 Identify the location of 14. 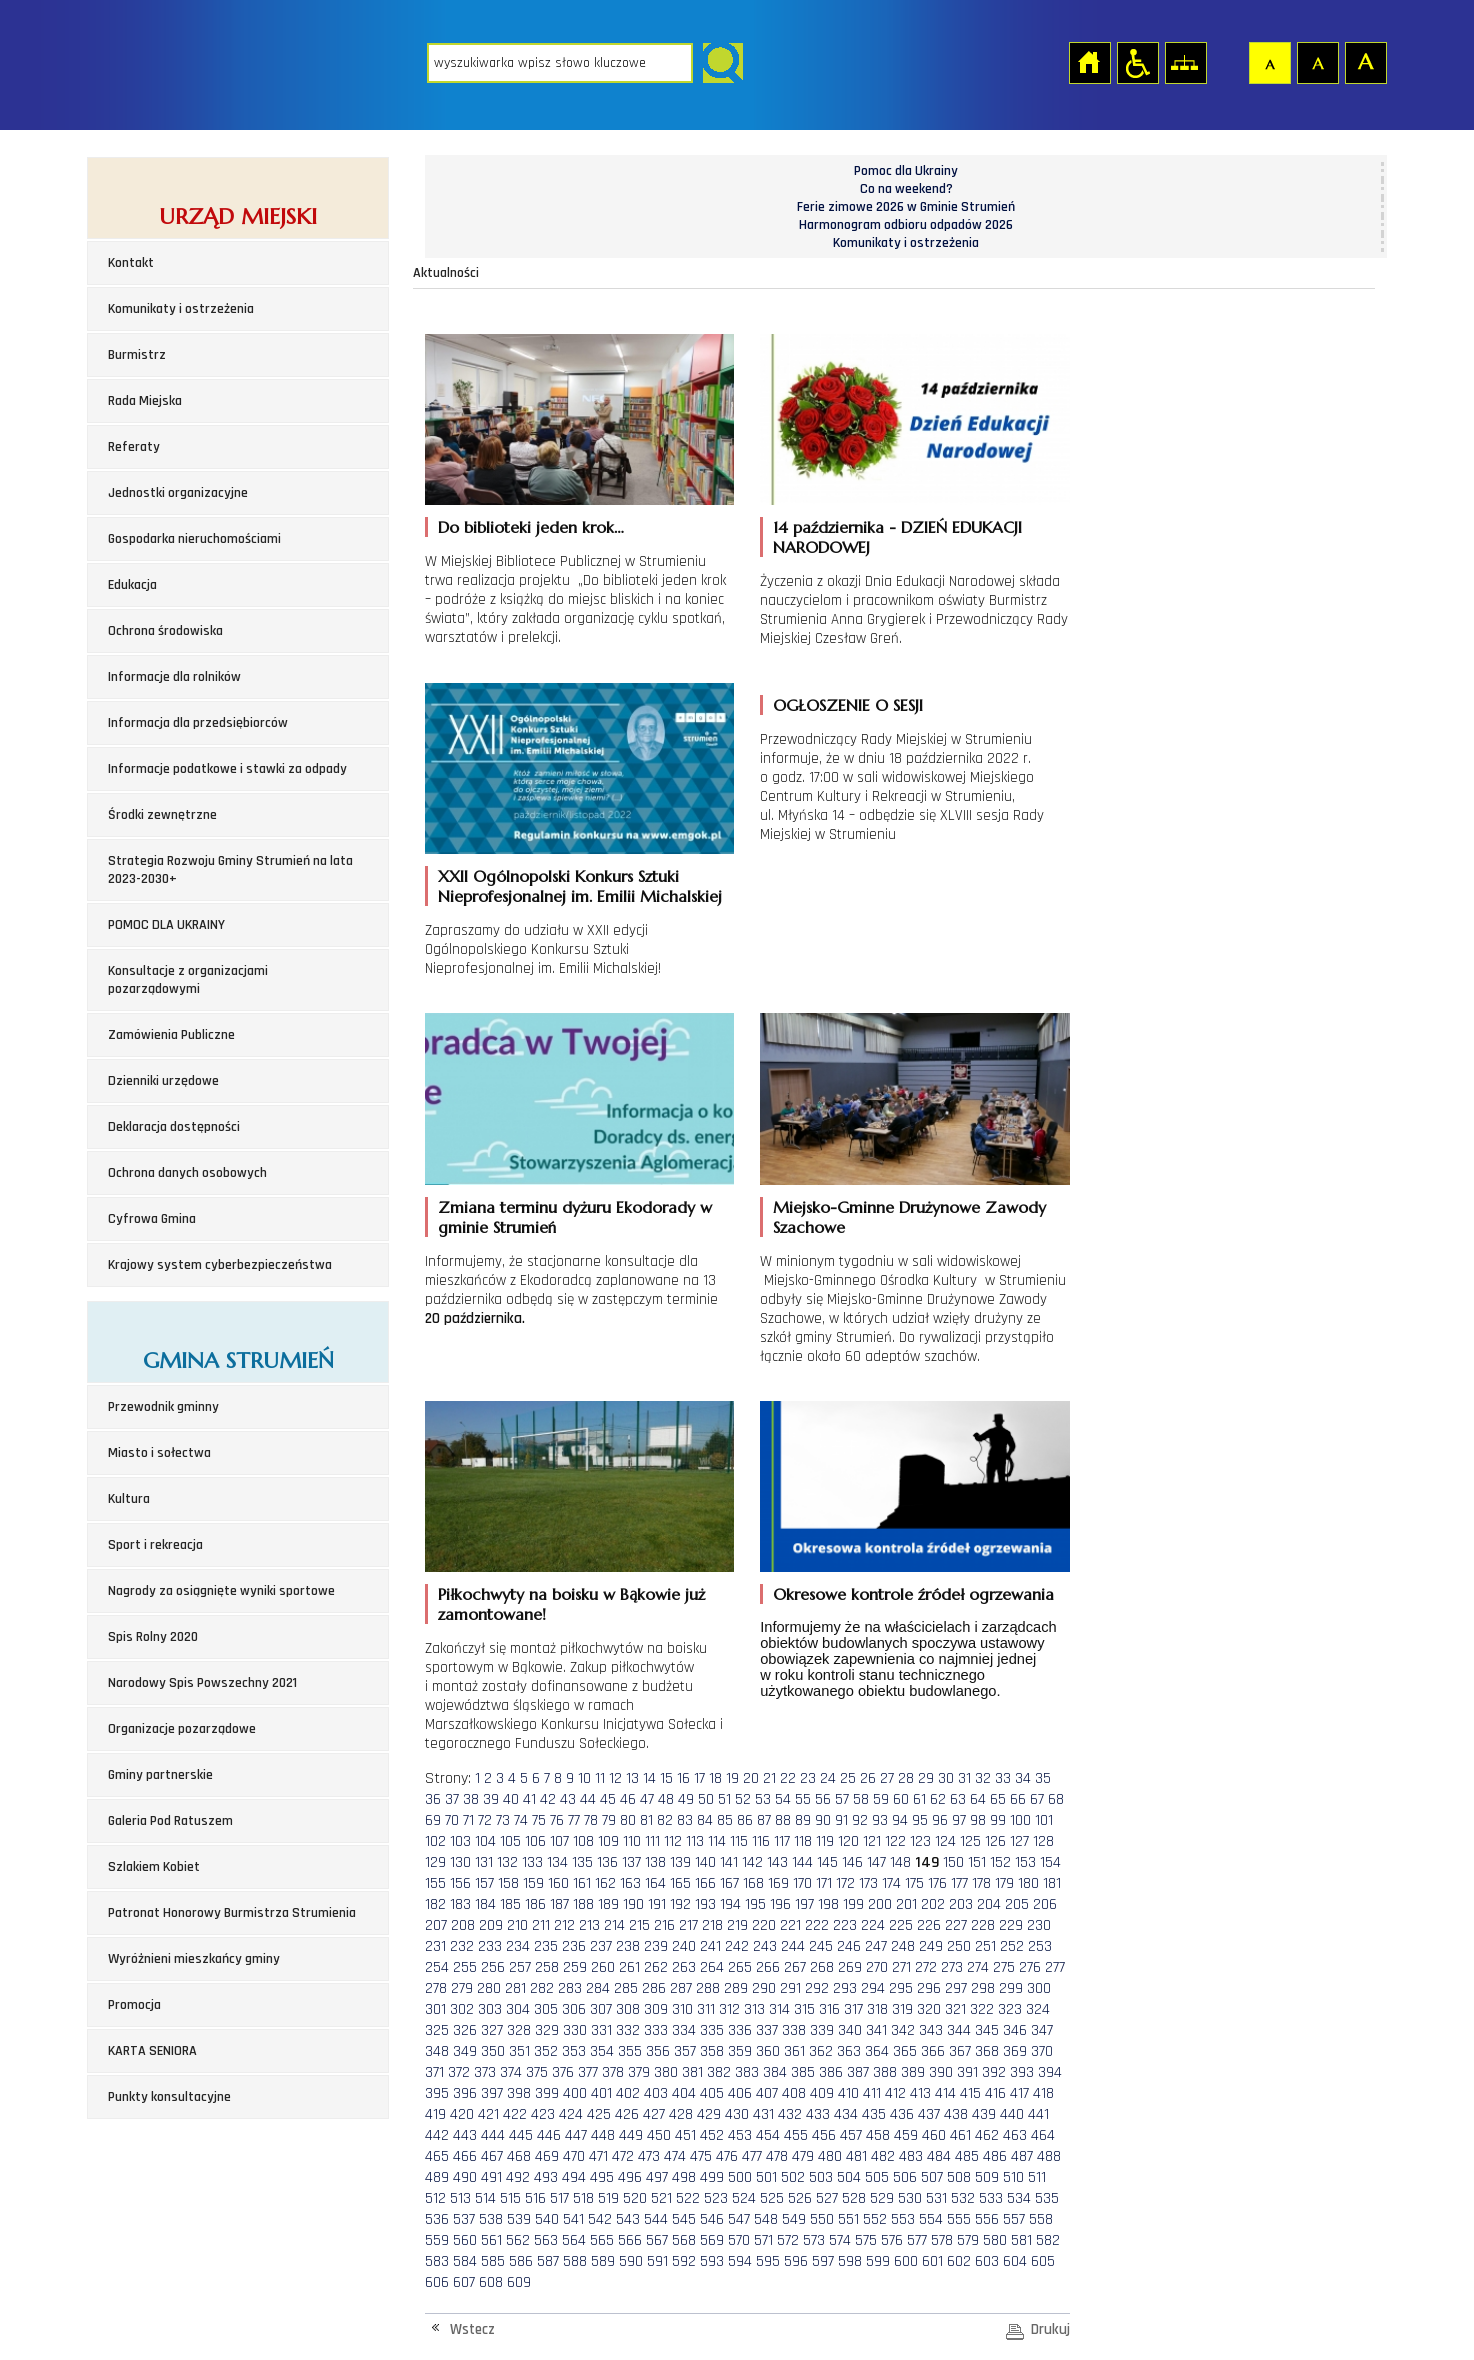
(649, 1778).